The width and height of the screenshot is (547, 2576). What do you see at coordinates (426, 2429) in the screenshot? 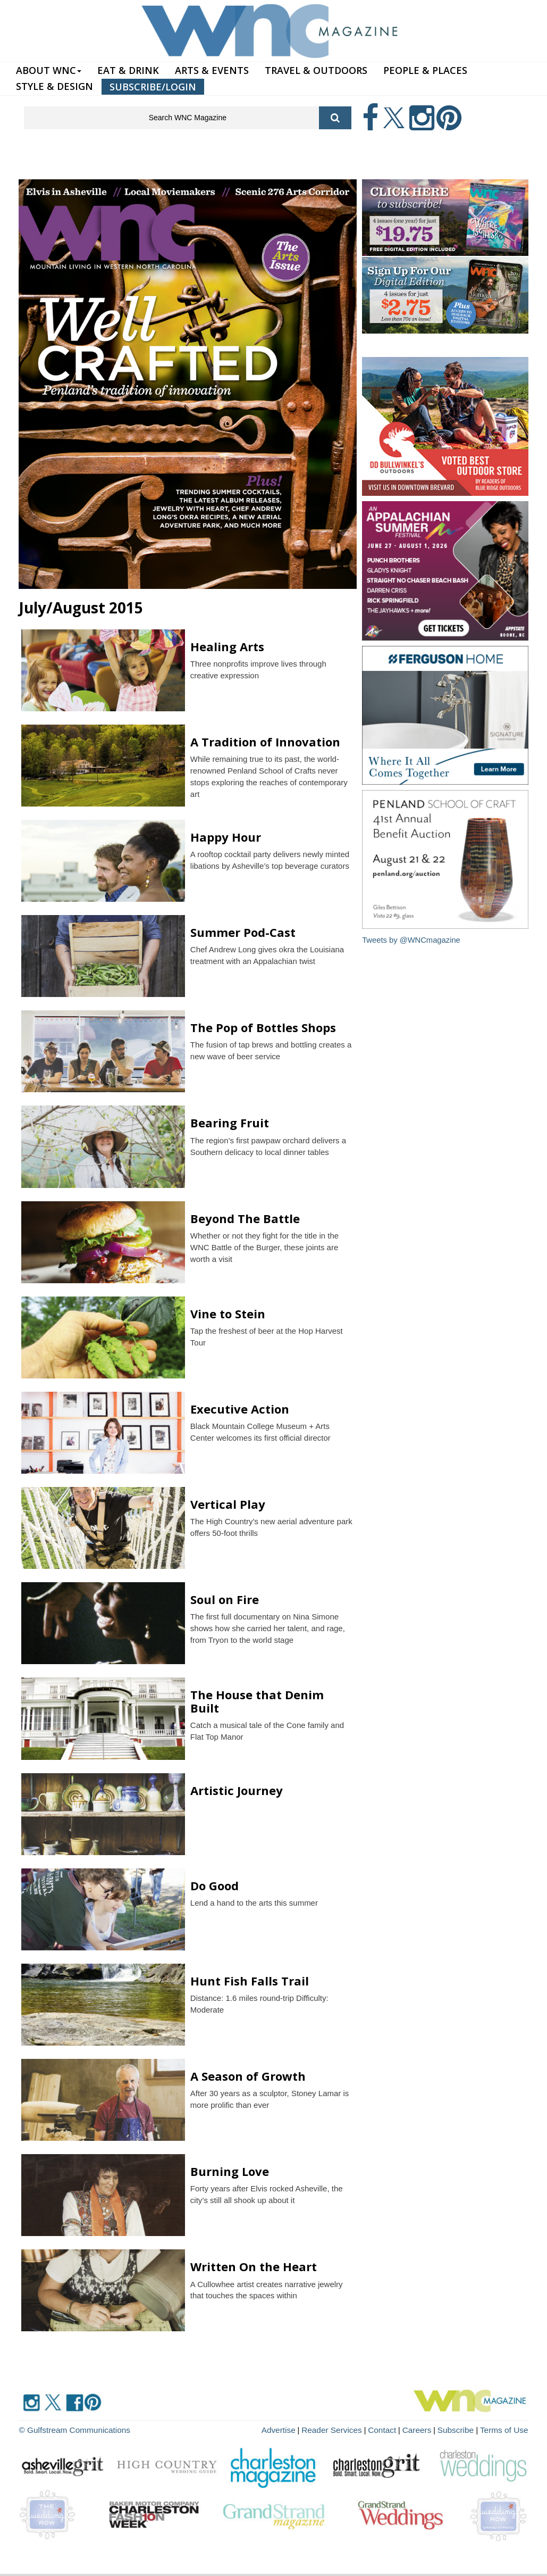
I see `Careers` at bounding box center [426, 2429].